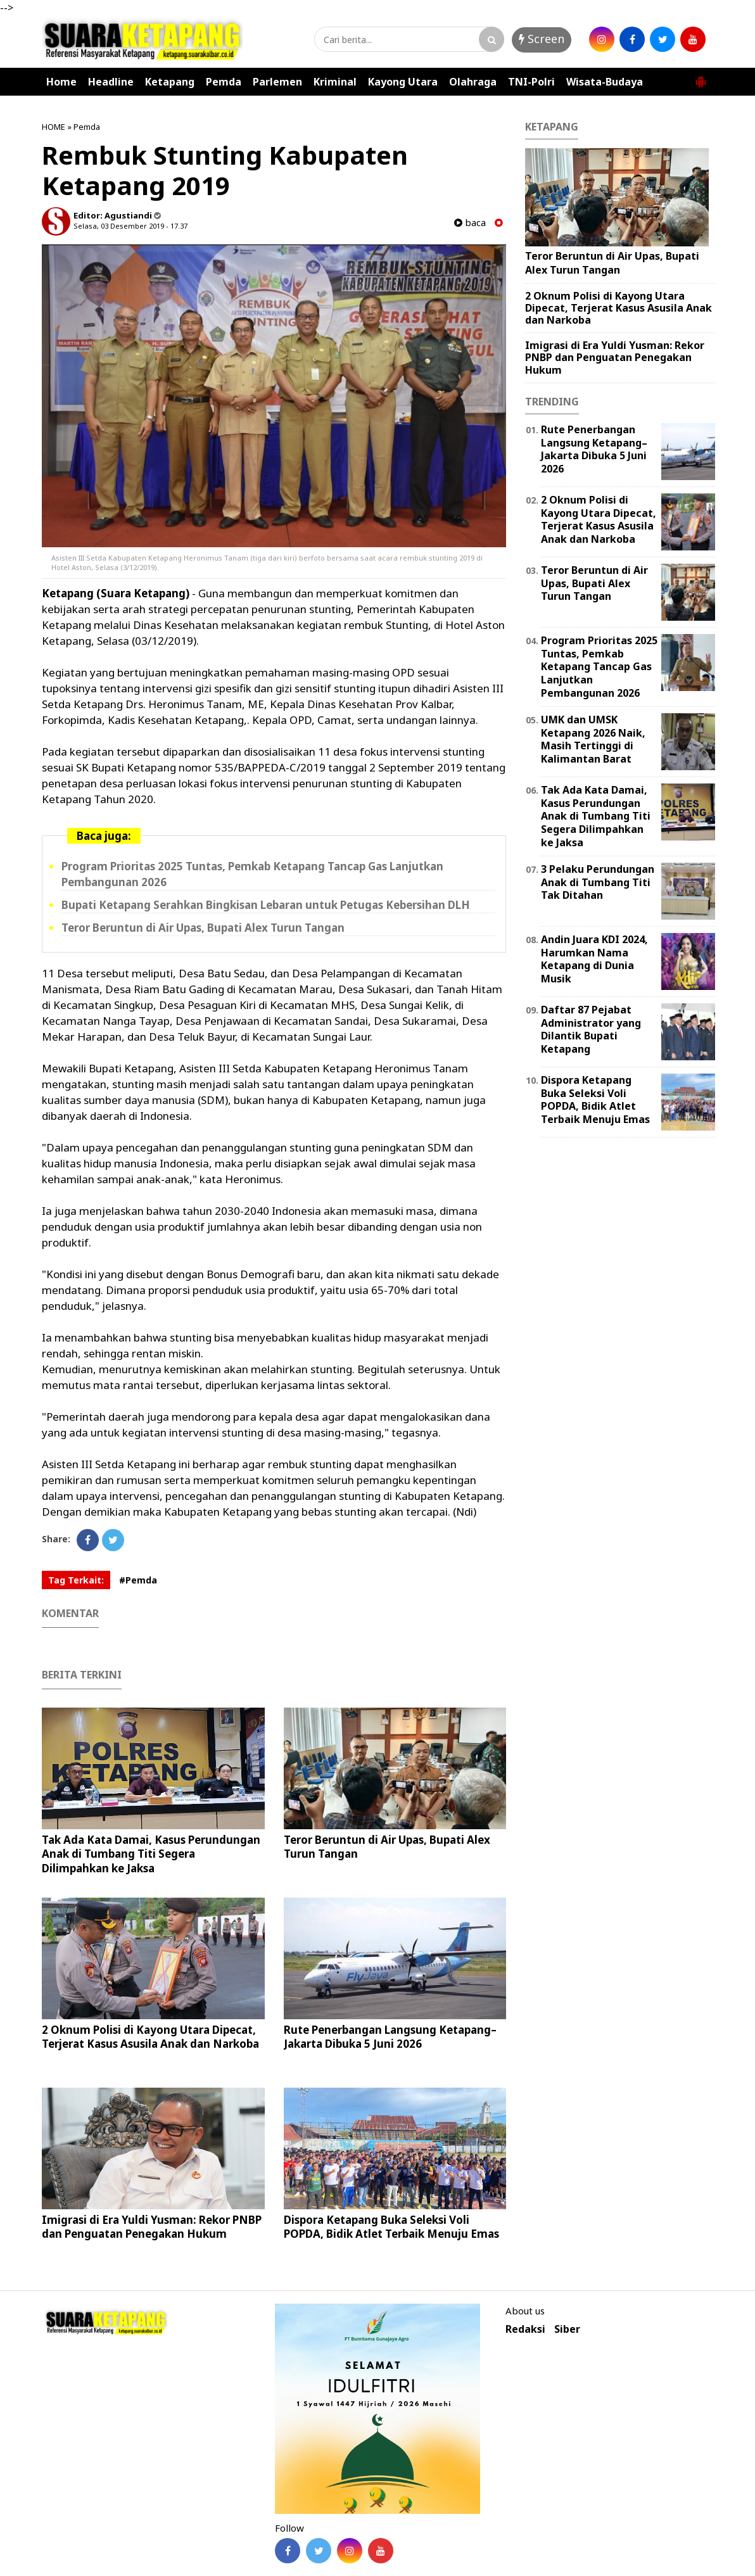 Image resolution: width=755 pixels, height=2576 pixels. I want to click on HOME, so click(53, 126).